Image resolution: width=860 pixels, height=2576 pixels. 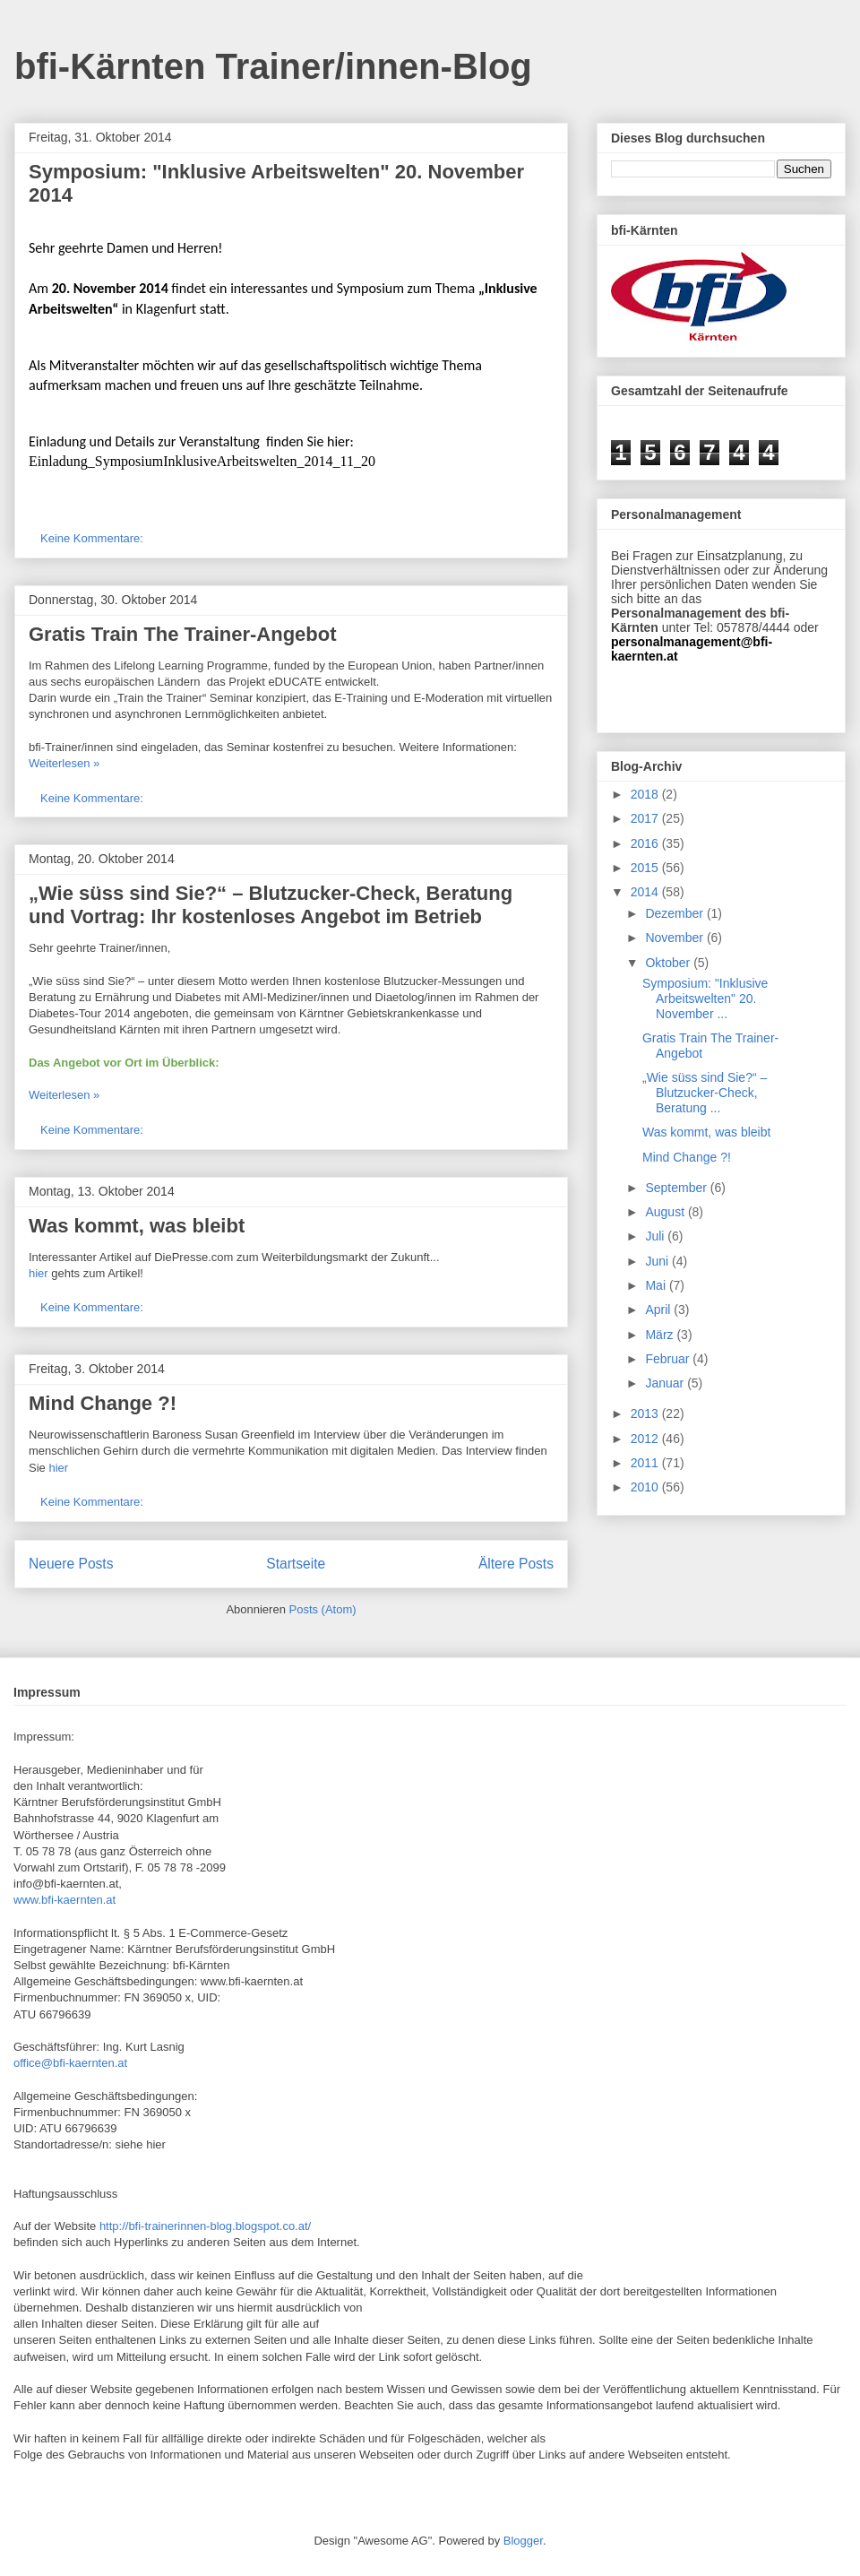 What do you see at coordinates (675, 913) in the screenshot?
I see `Dezember` at bounding box center [675, 913].